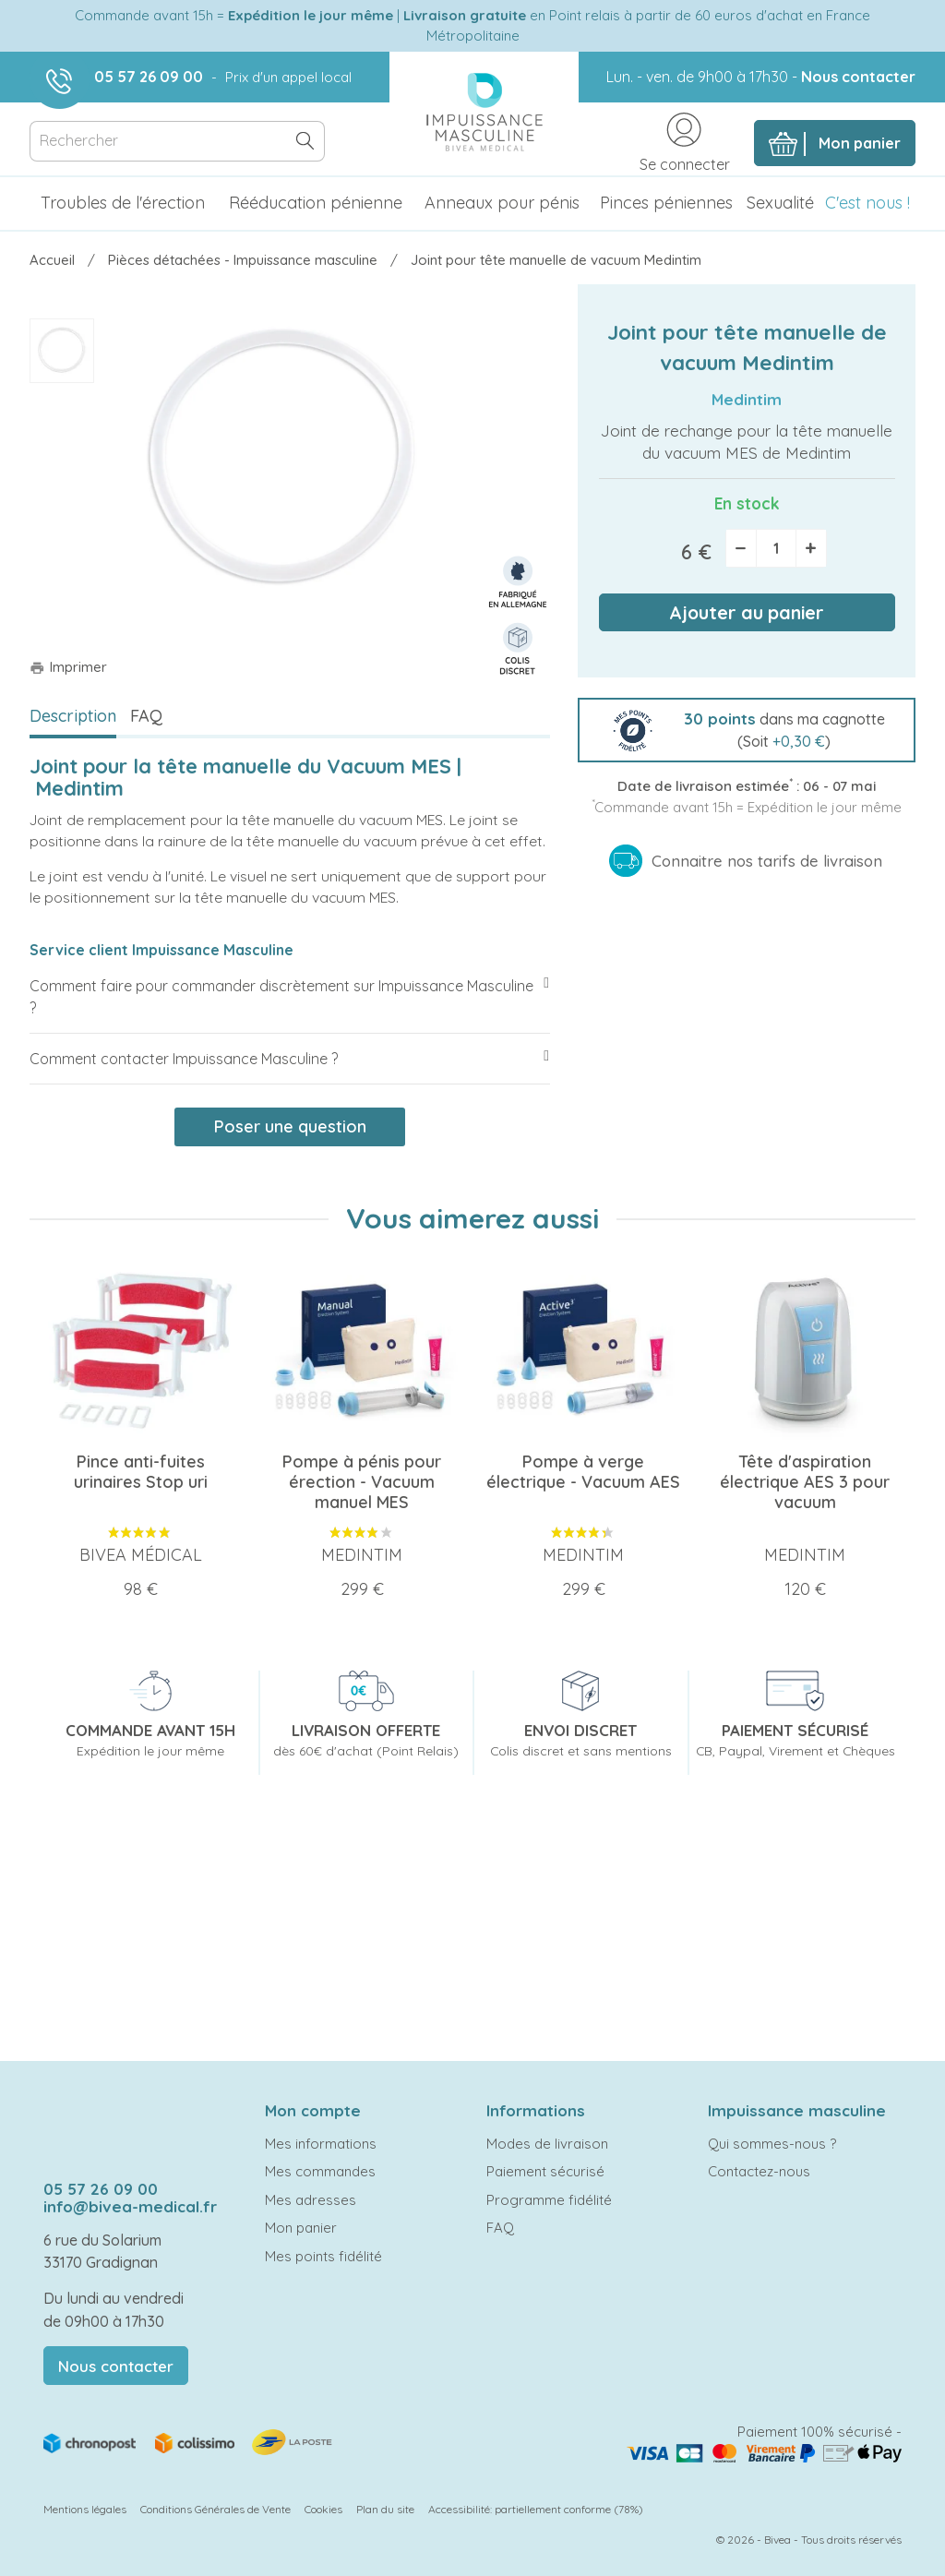 This screenshot has width=945, height=2576. What do you see at coordinates (141, 1471) in the screenshot?
I see `Pince anti-fuites urinaires Stop uri` at bounding box center [141, 1471].